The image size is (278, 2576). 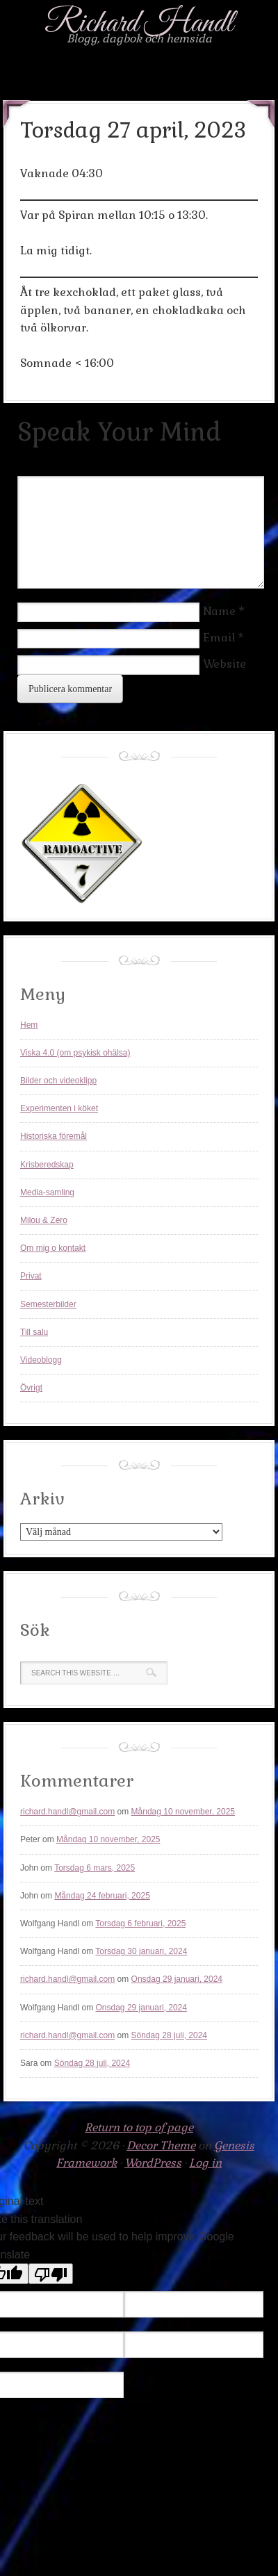 What do you see at coordinates (58, 1080) in the screenshot?
I see `Bilder och videoklipp` at bounding box center [58, 1080].